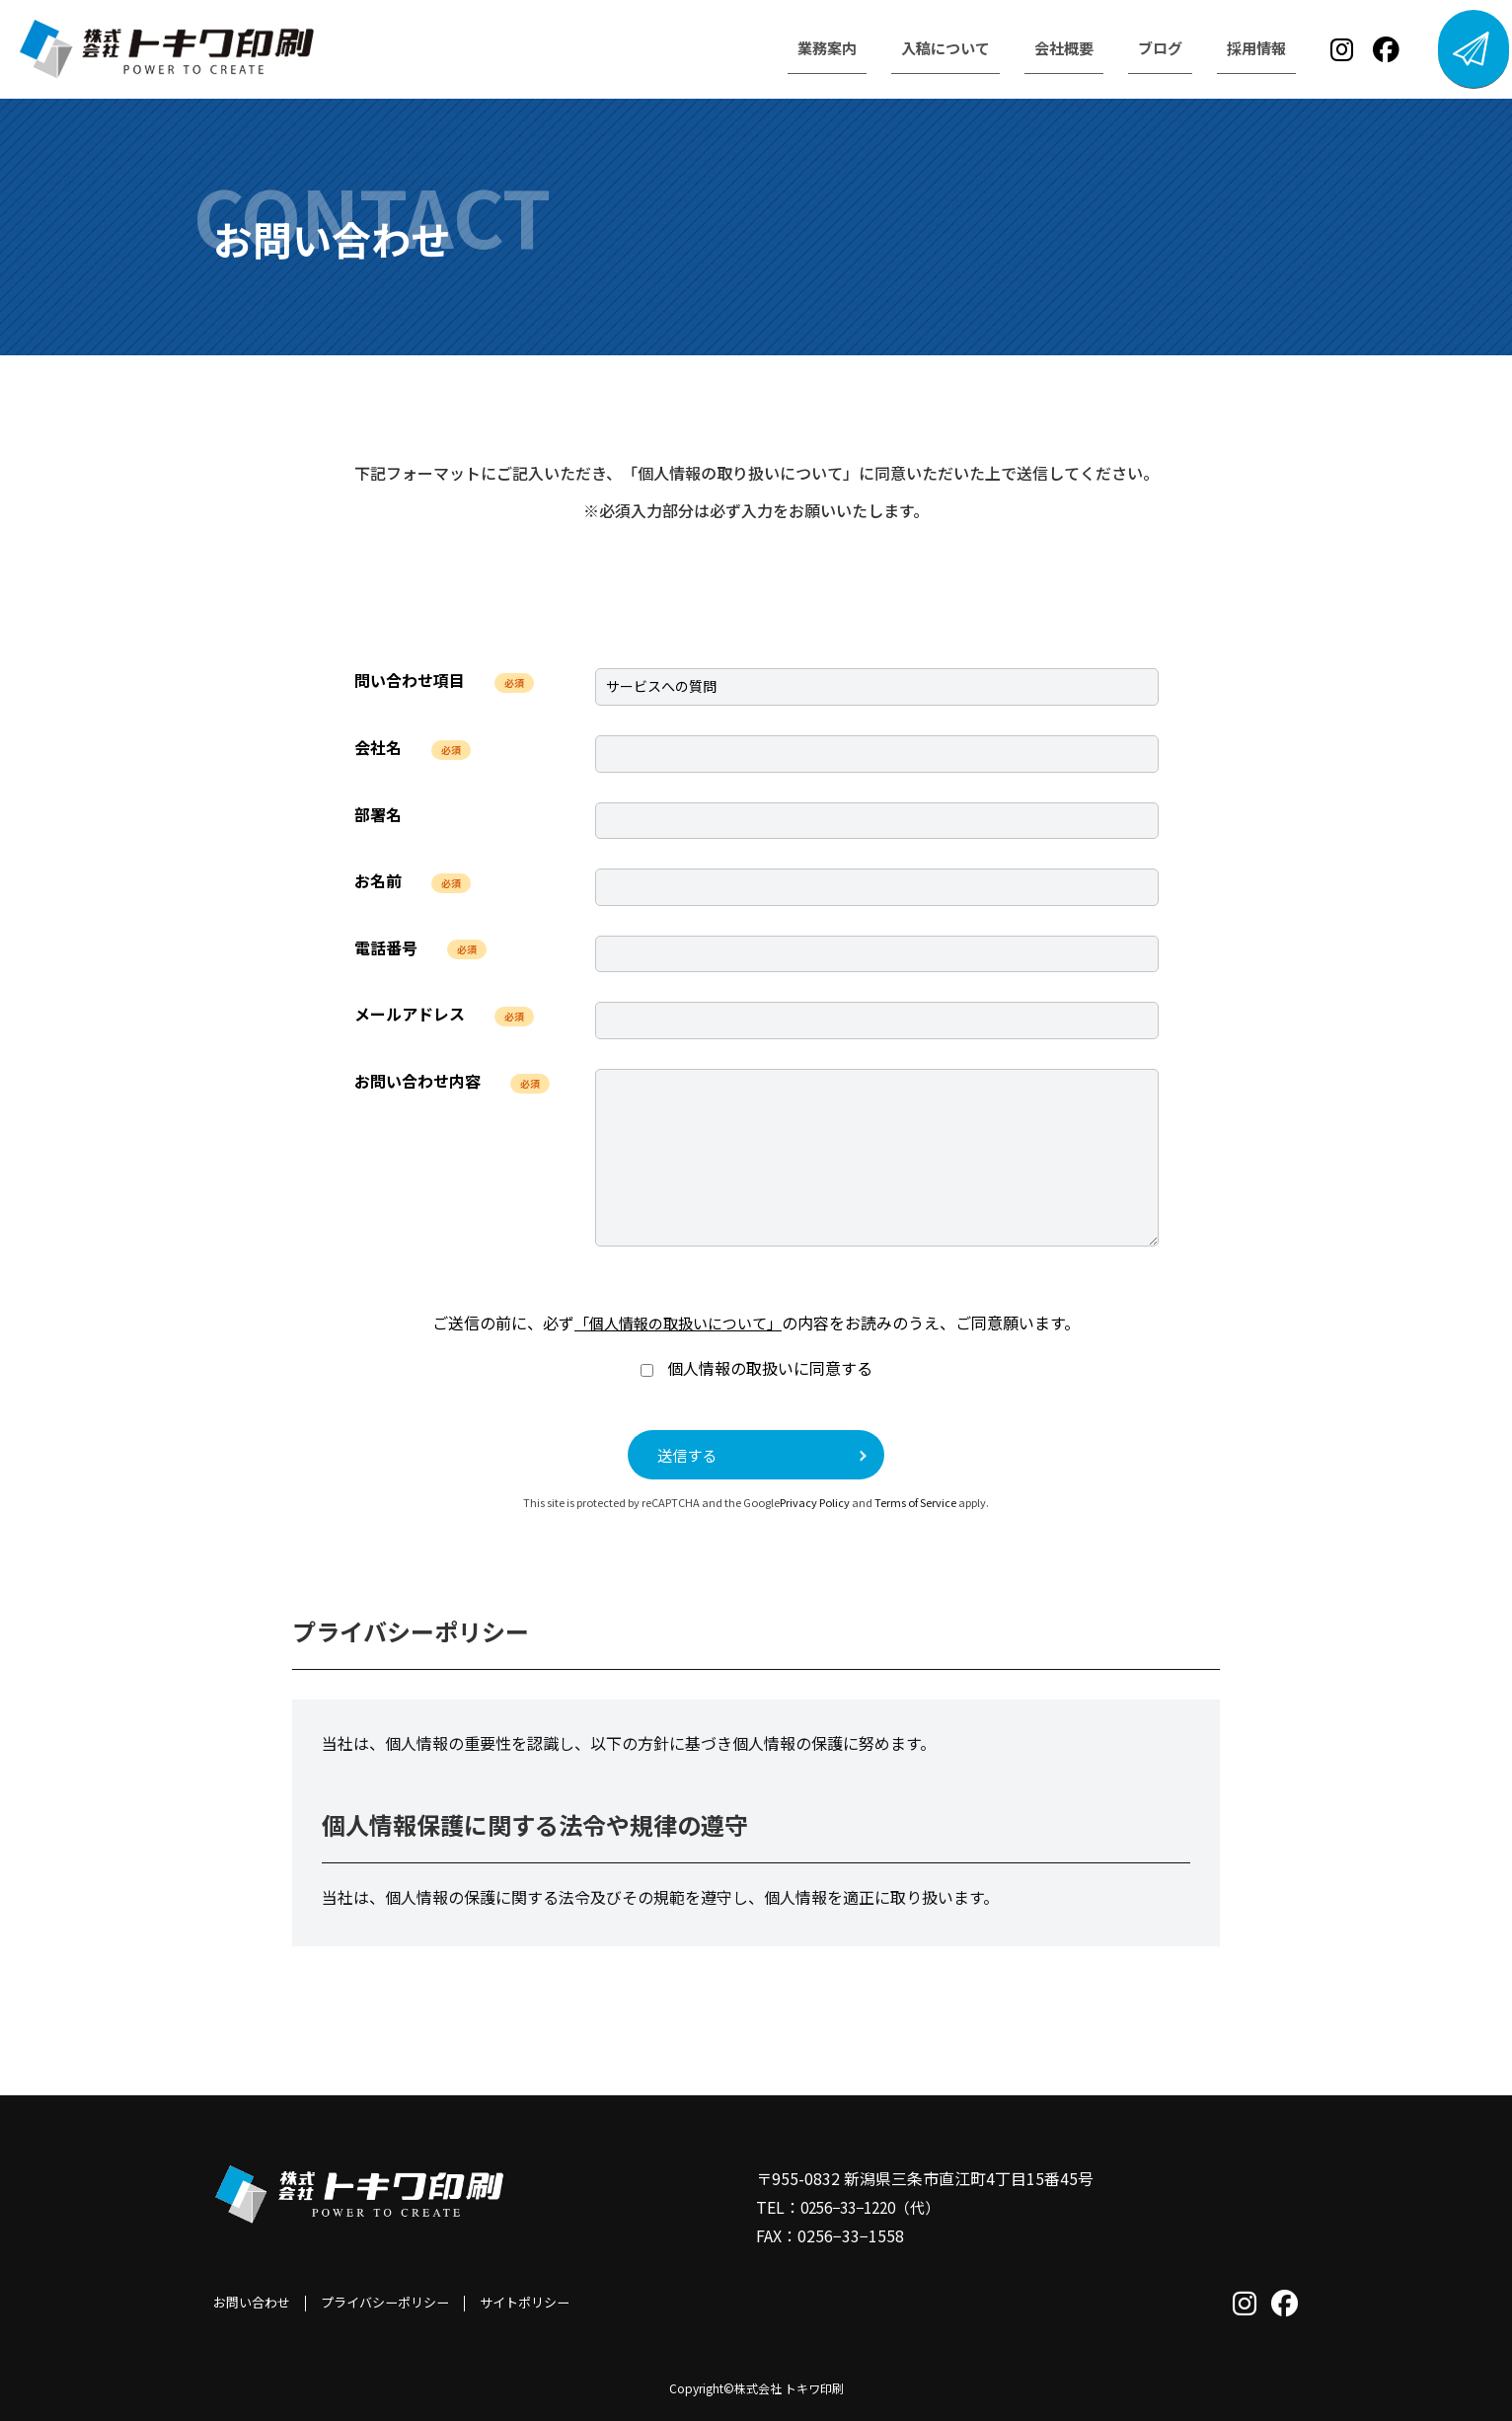  What do you see at coordinates (783, 48) in the screenshot?
I see `業務案内` at bounding box center [783, 48].